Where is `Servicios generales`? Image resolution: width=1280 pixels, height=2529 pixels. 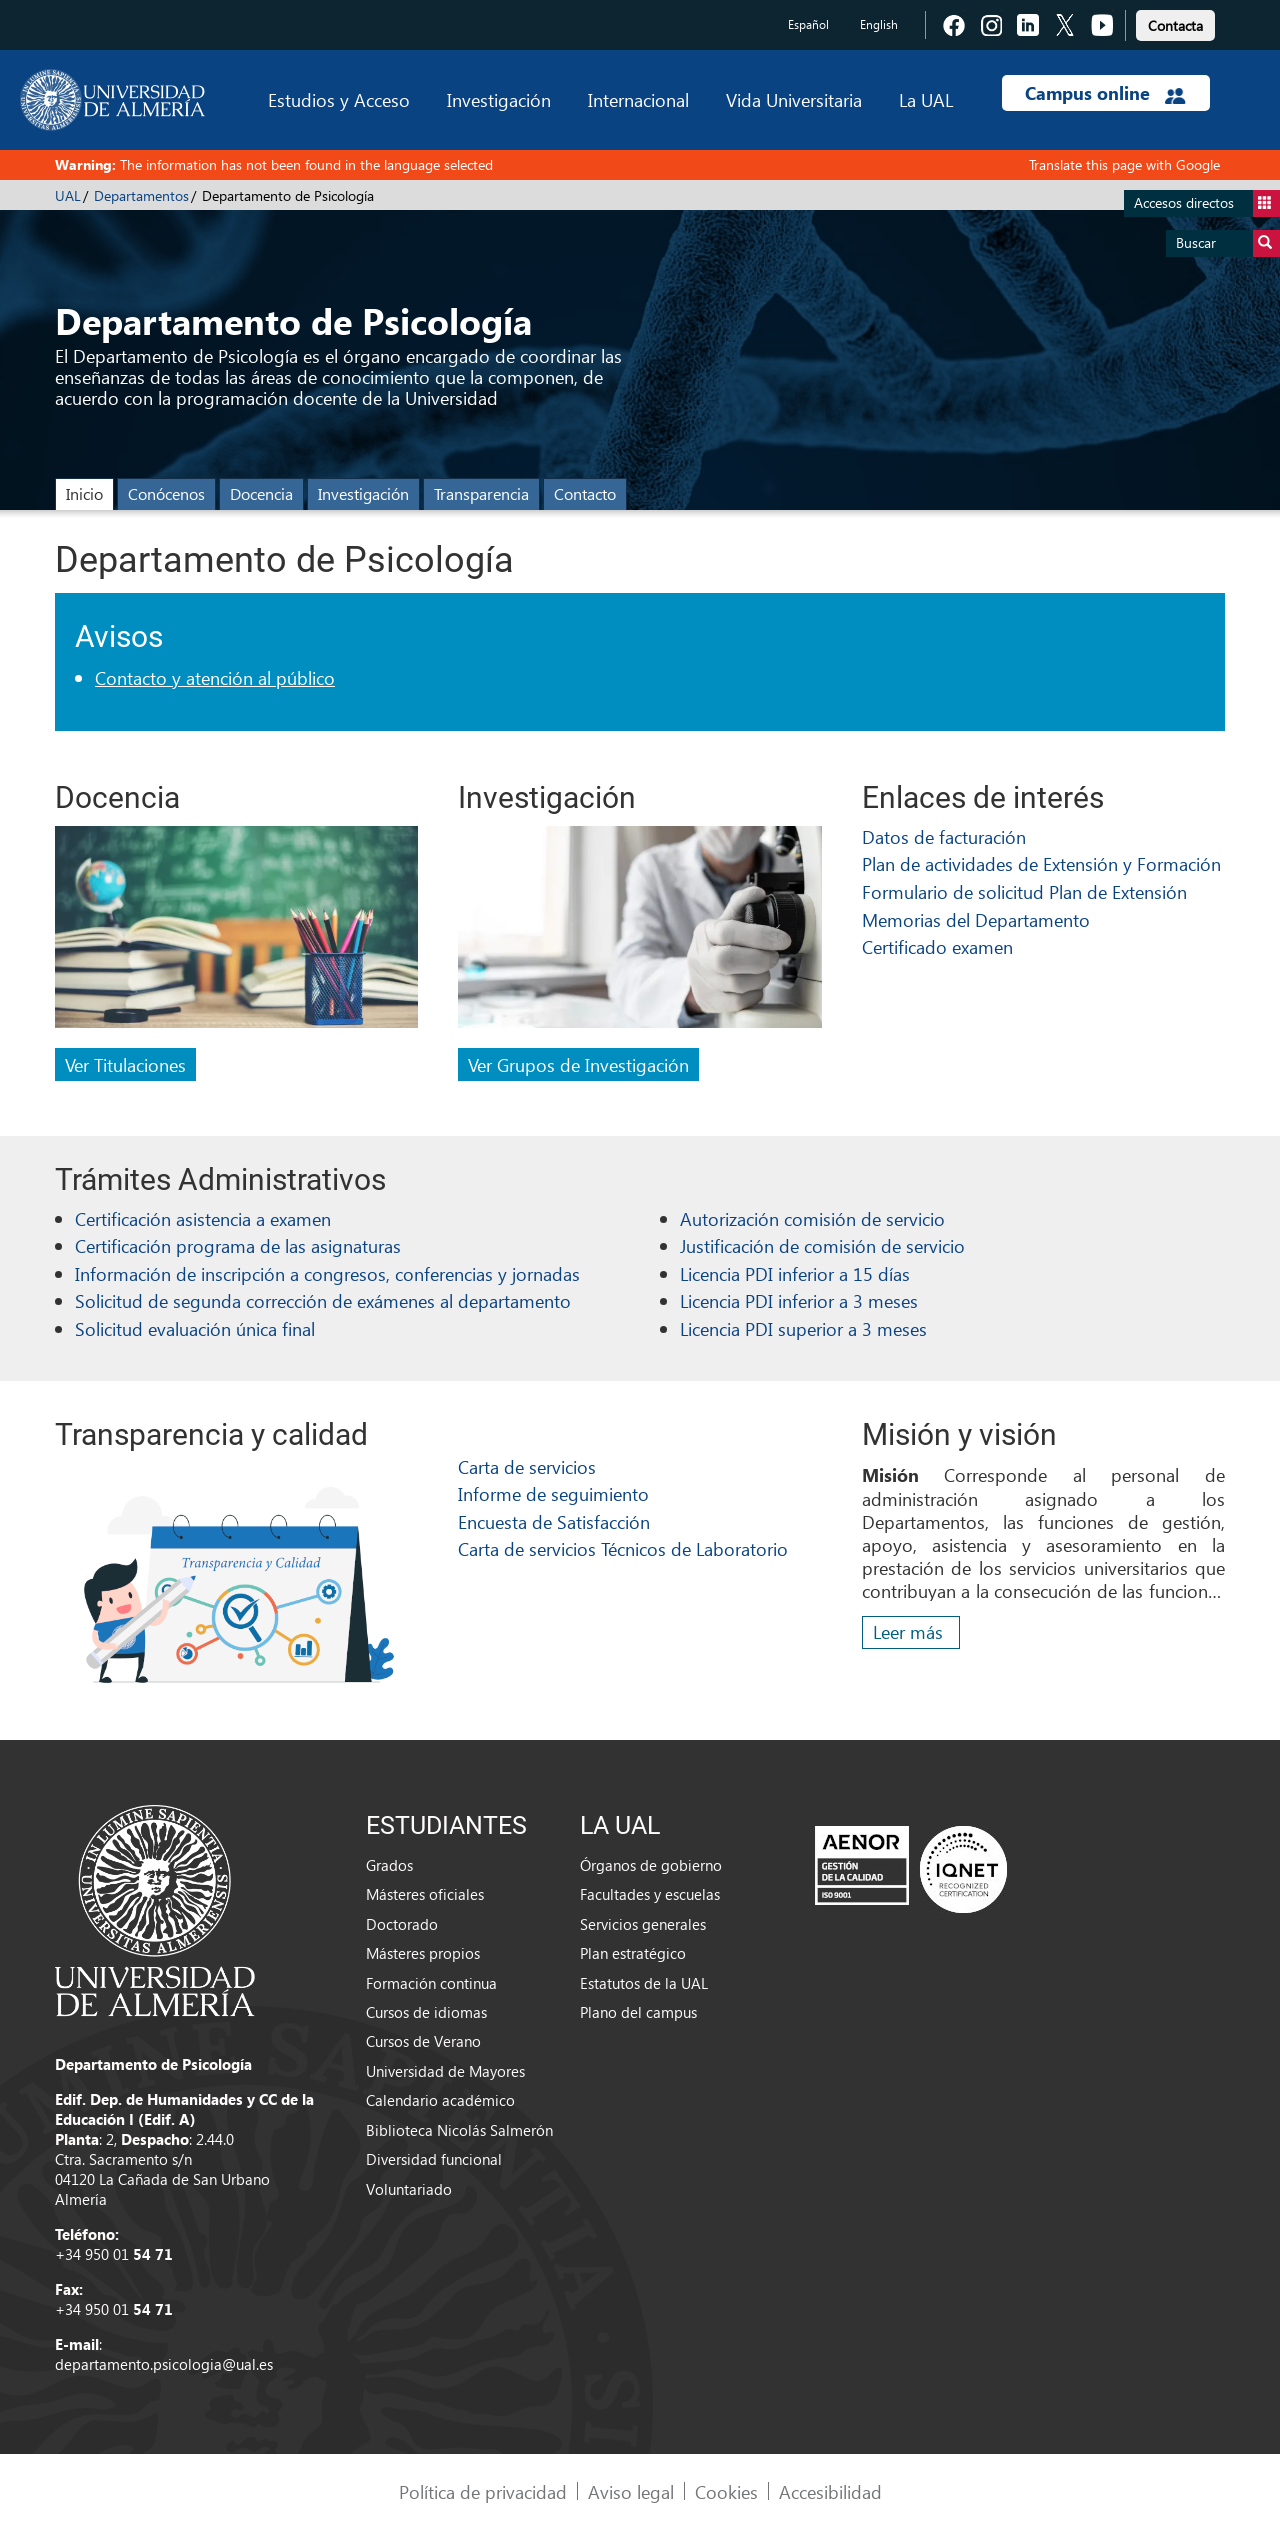
Servicios generales is located at coordinates (643, 1924).